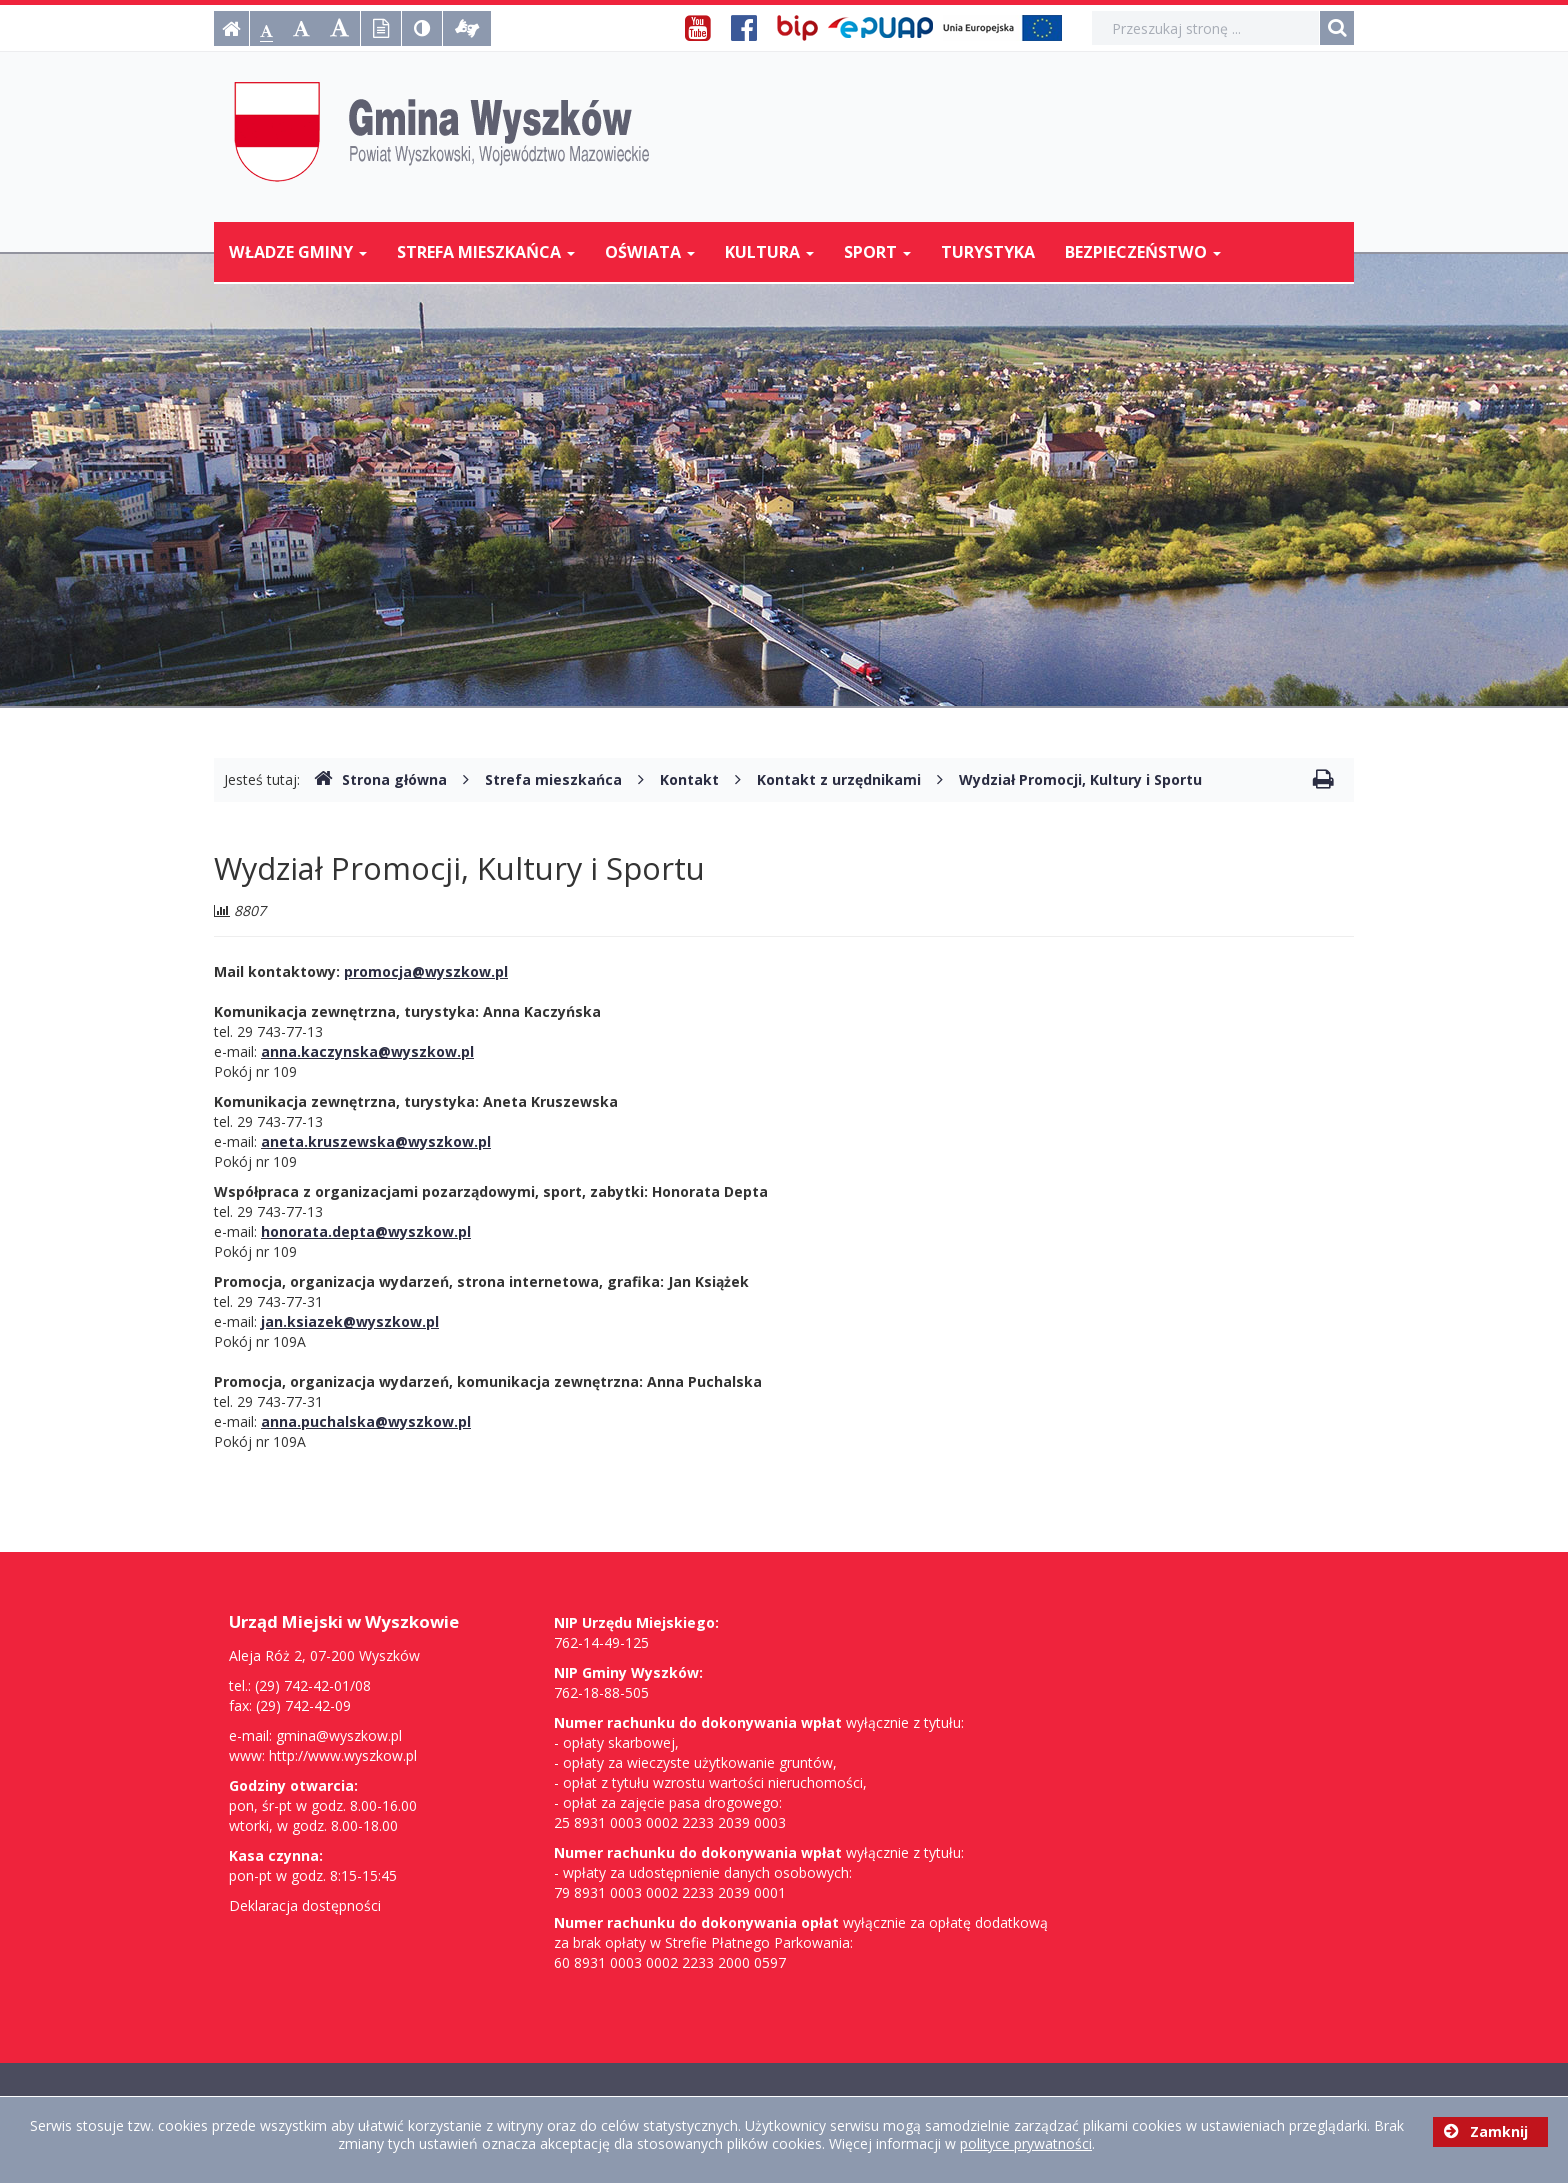 Image resolution: width=1568 pixels, height=2183 pixels. Describe the element at coordinates (486, 252) in the screenshot. I see `Strefa mieszkańca` at that location.